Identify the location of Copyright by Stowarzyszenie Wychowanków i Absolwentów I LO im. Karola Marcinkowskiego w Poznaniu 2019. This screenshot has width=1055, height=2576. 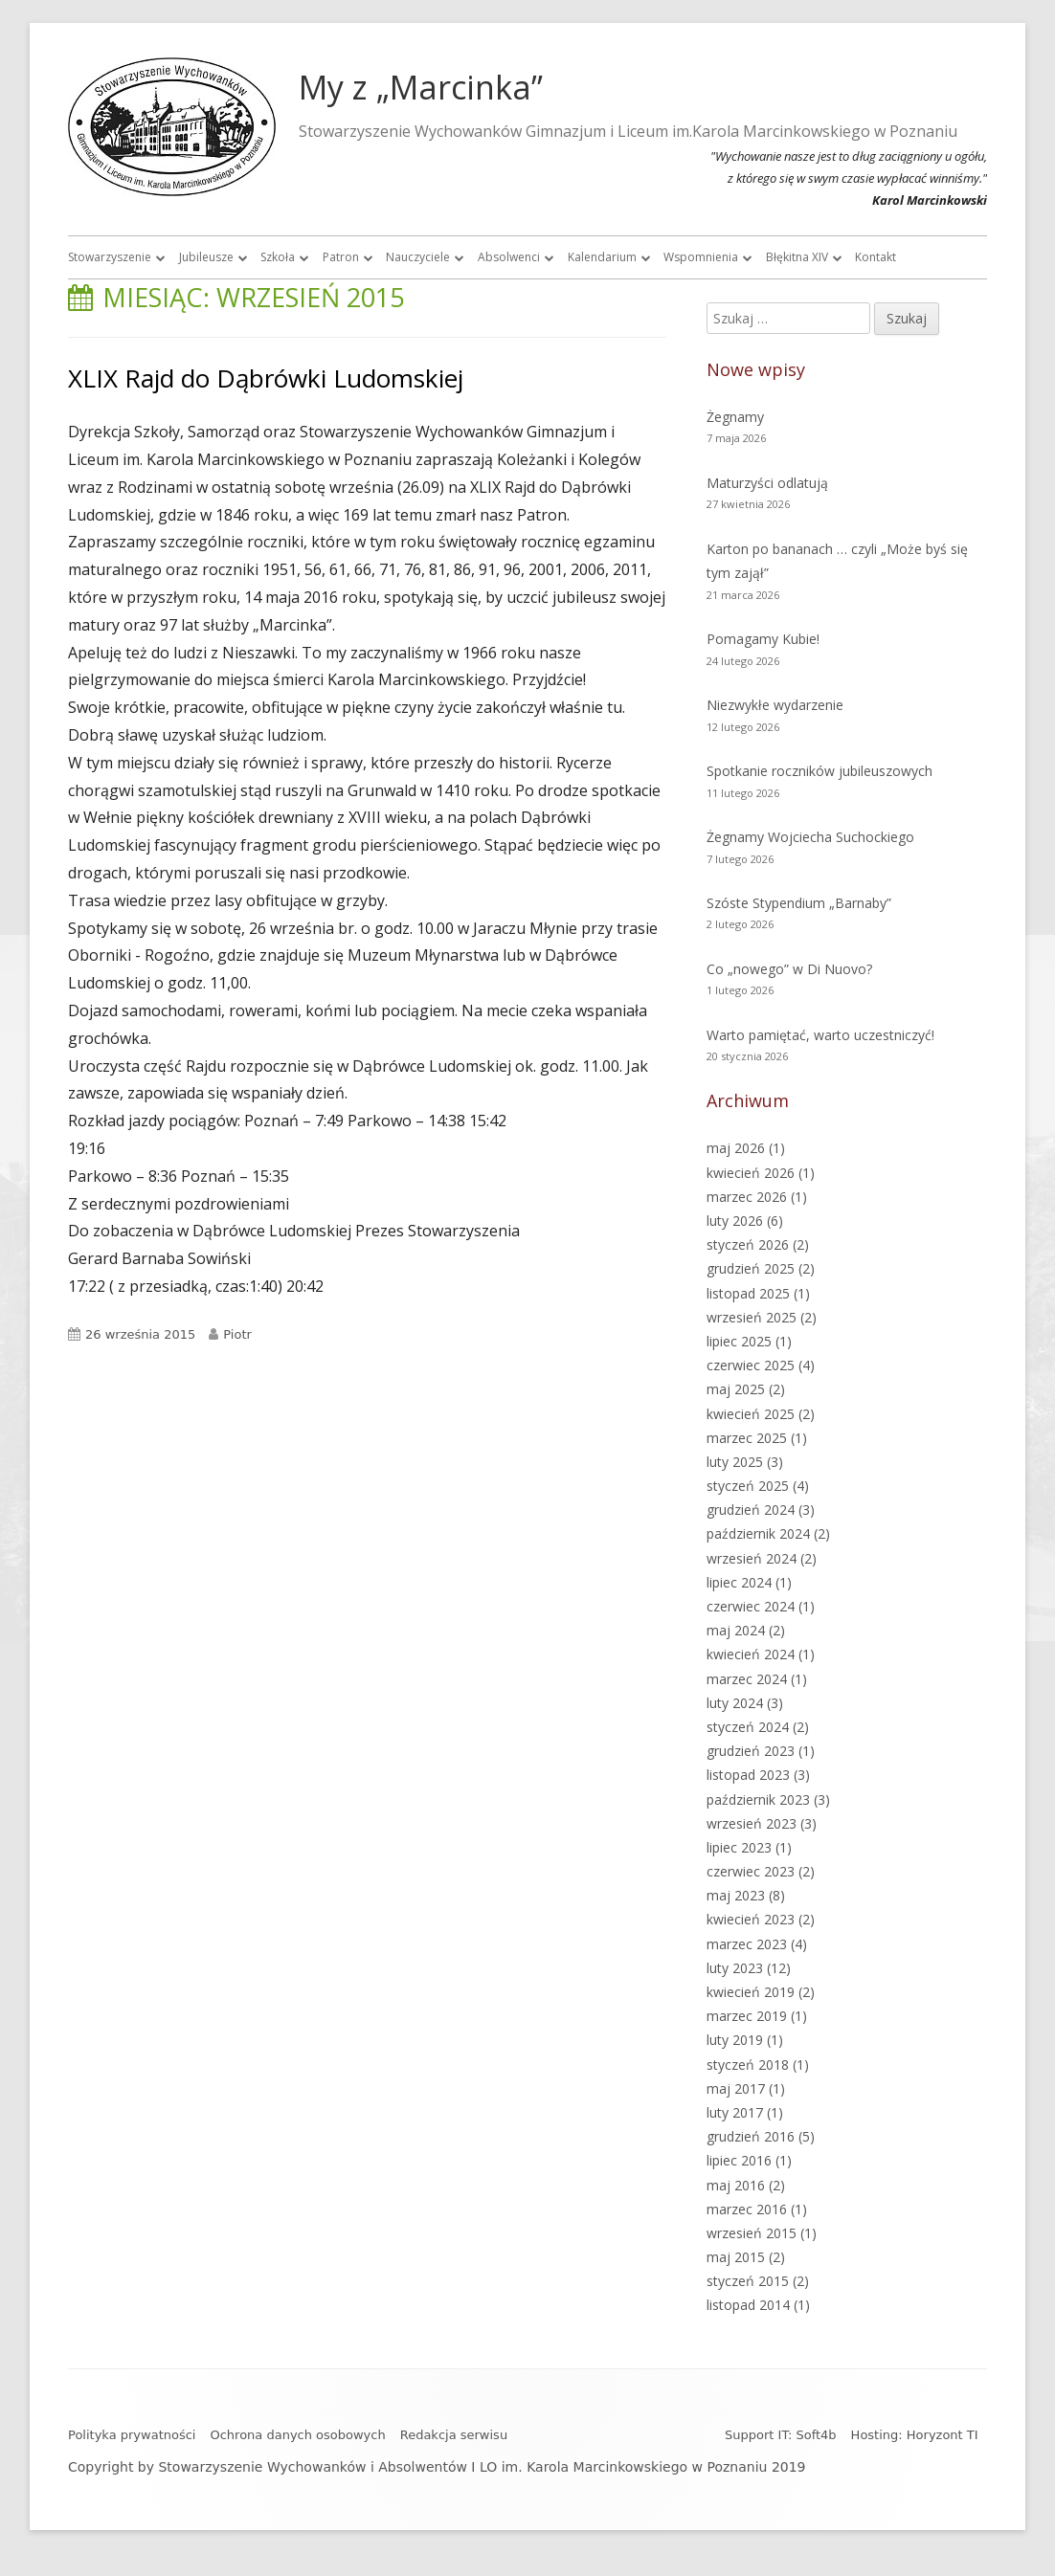
(437, 2467).